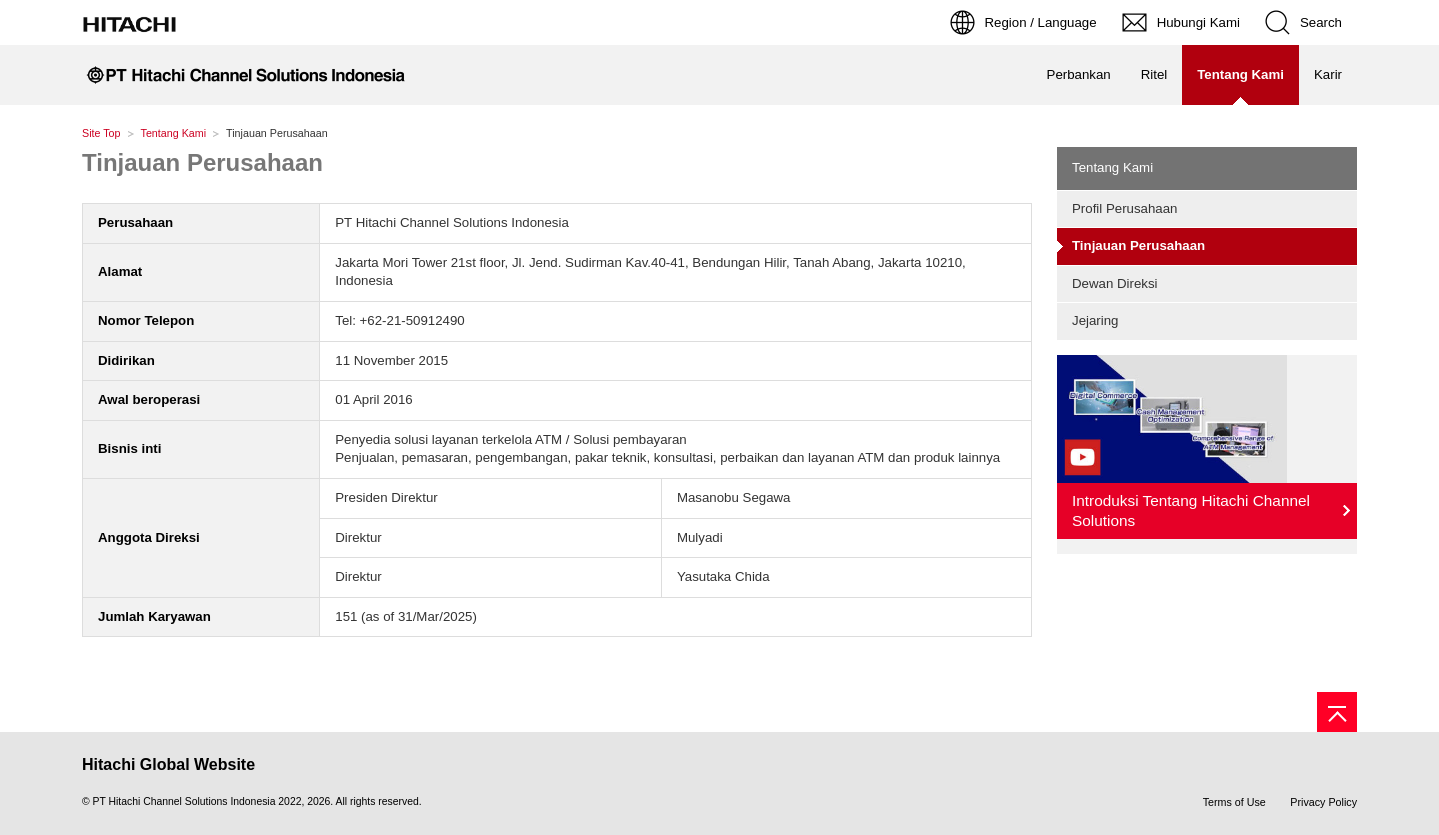 Image resolution: width=1439 pixels, height=835 pixels. What do you see at coordinates (1154, 74) in the screenshot?
I see `Ritel` at bounding box center [1154, 74].